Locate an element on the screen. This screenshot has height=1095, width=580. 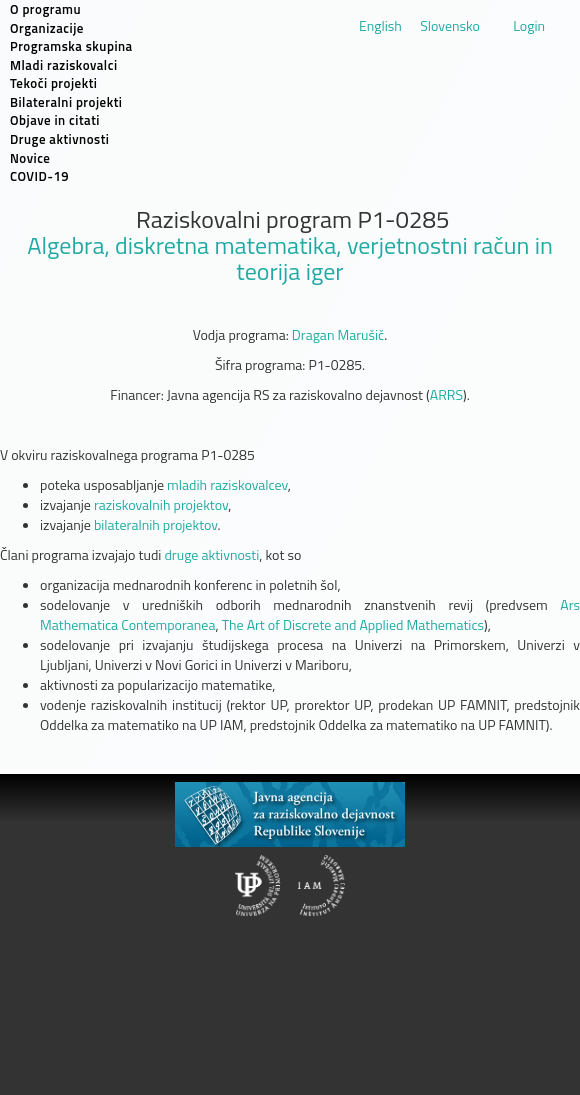
Novice is located at coordinates (30, 158).